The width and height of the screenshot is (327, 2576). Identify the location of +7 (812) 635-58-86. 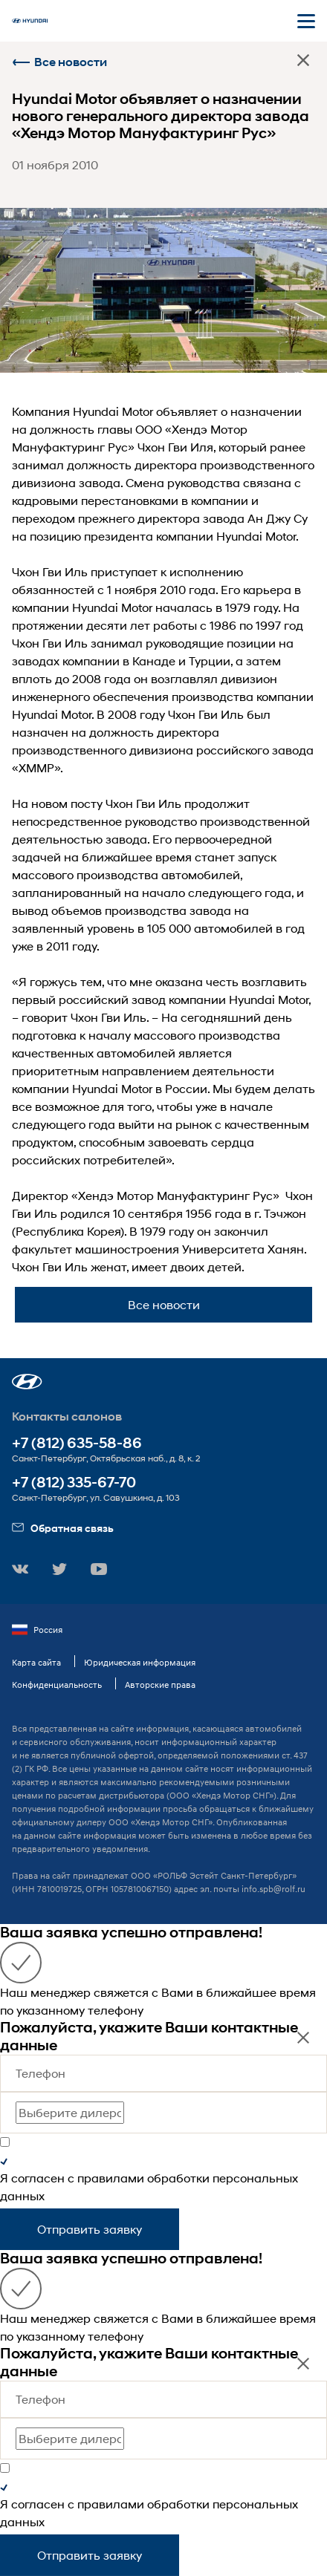
(77, 1443).